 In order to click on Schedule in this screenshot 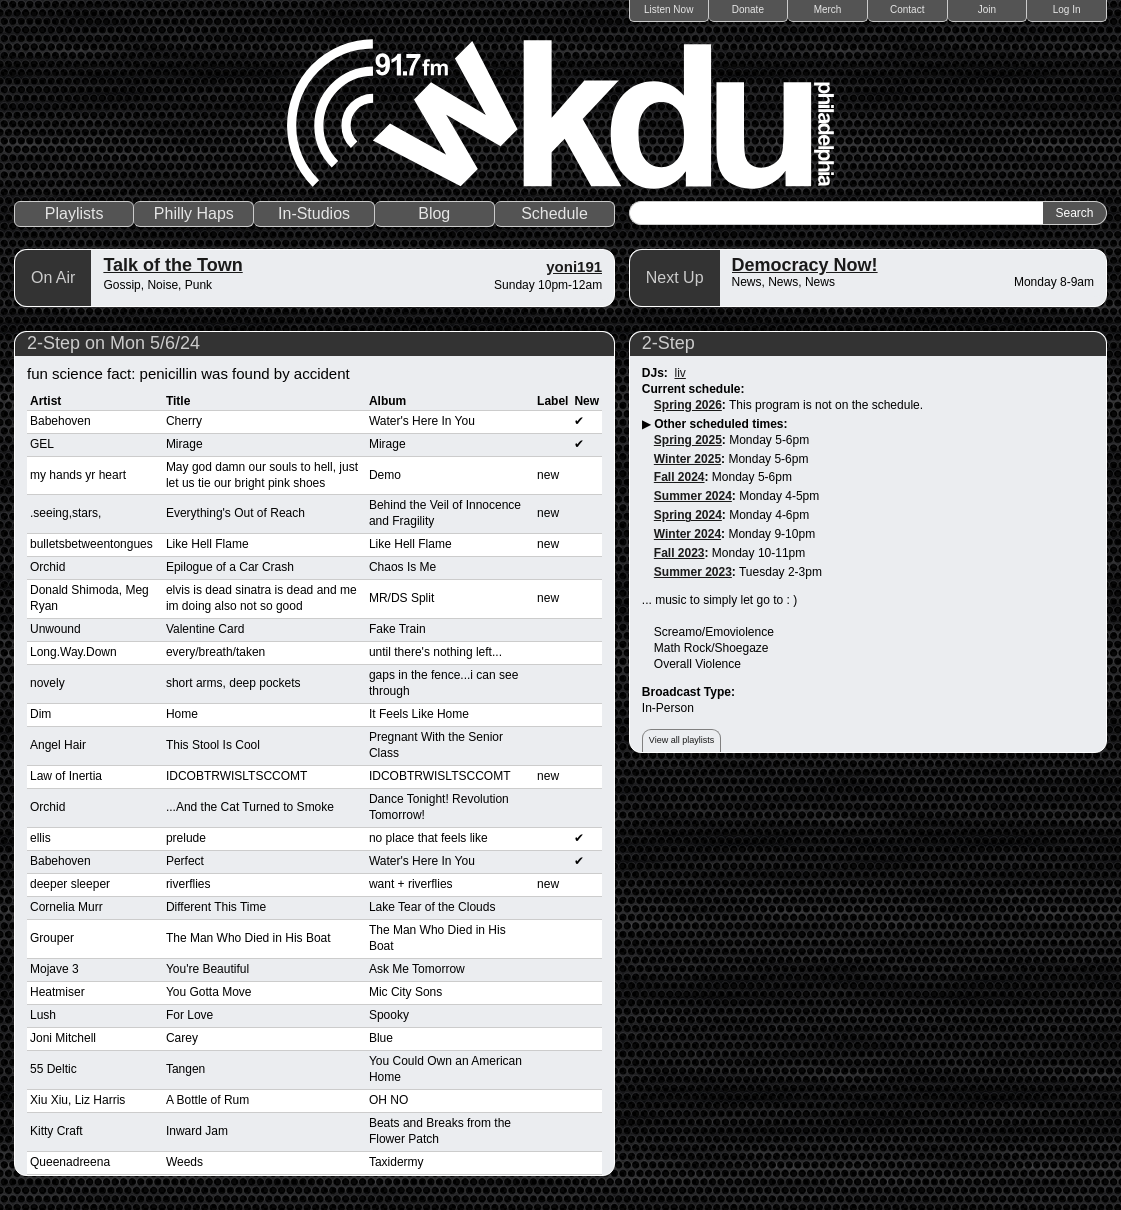, I will do `click(554, 213)`.